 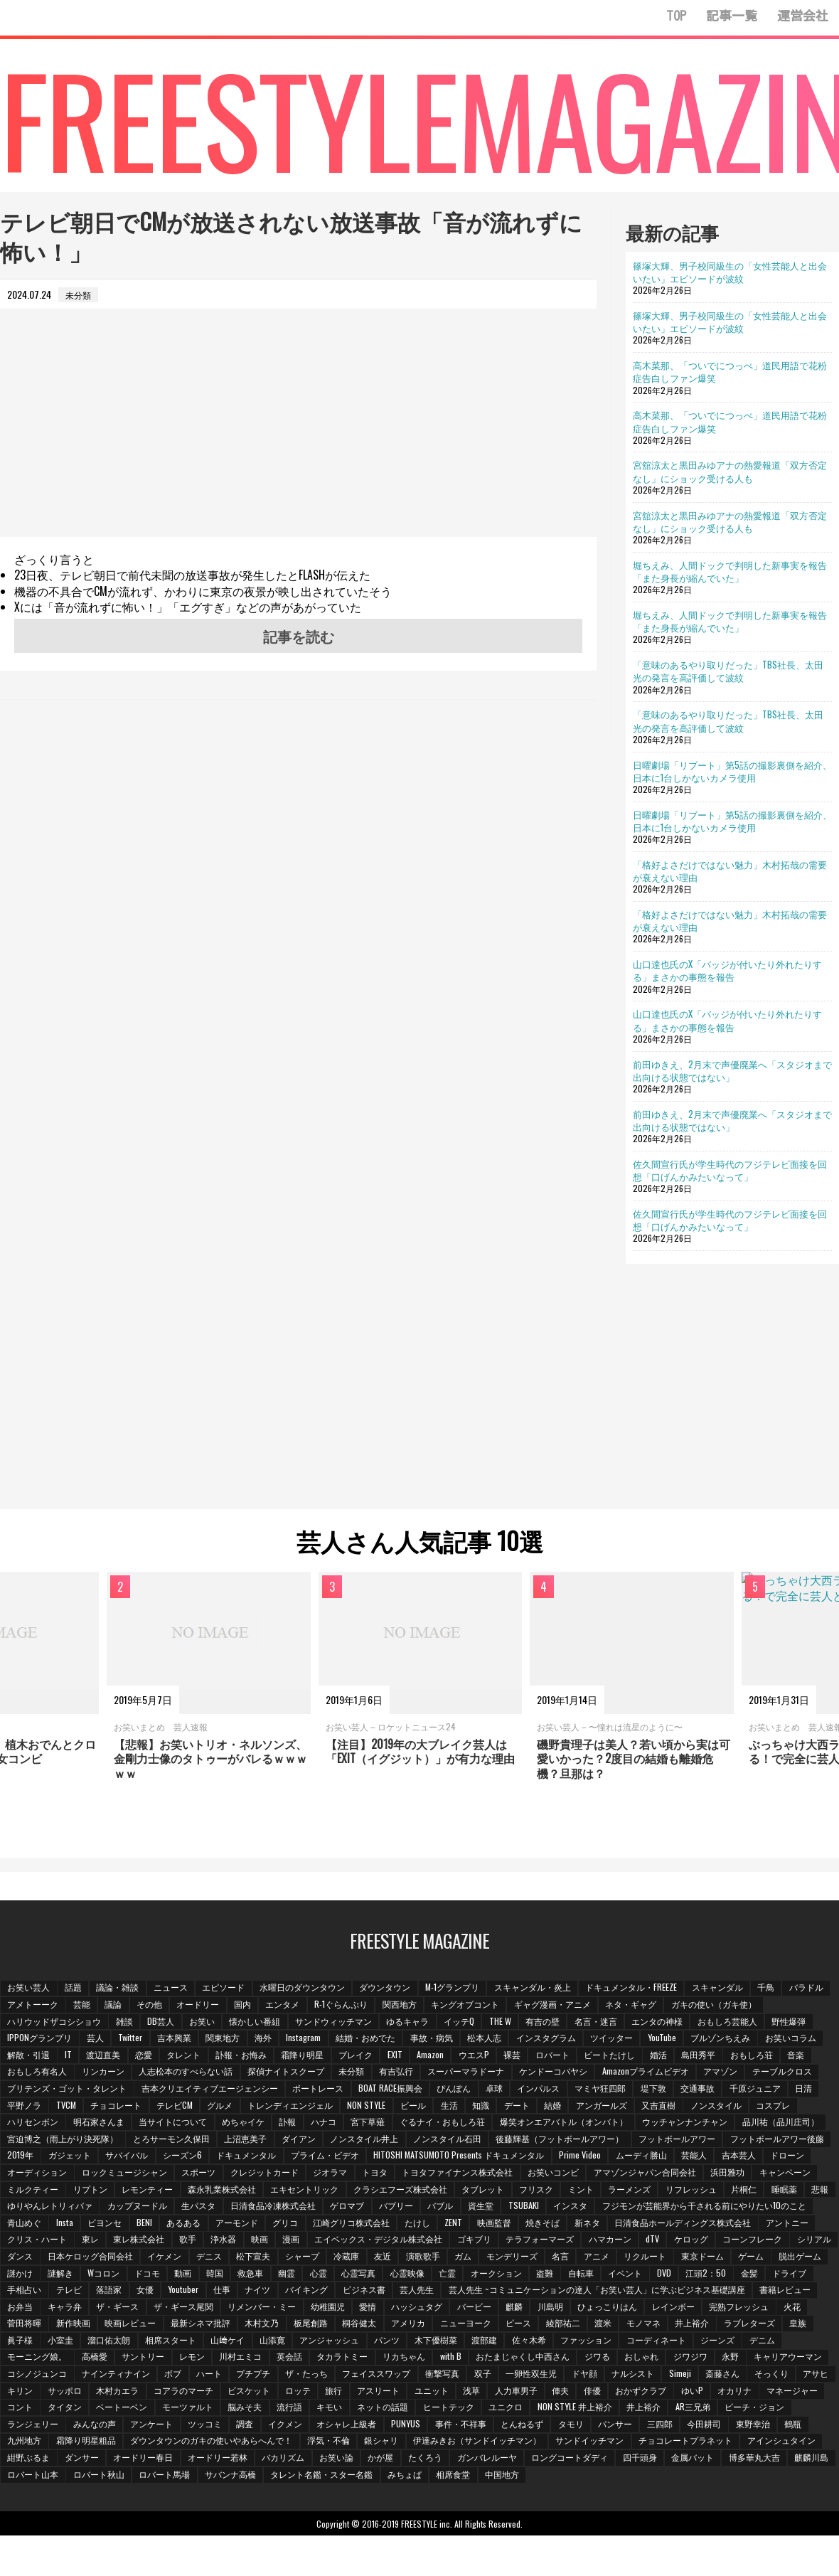 I want to click on デニム, so click(x=362, y=2358).